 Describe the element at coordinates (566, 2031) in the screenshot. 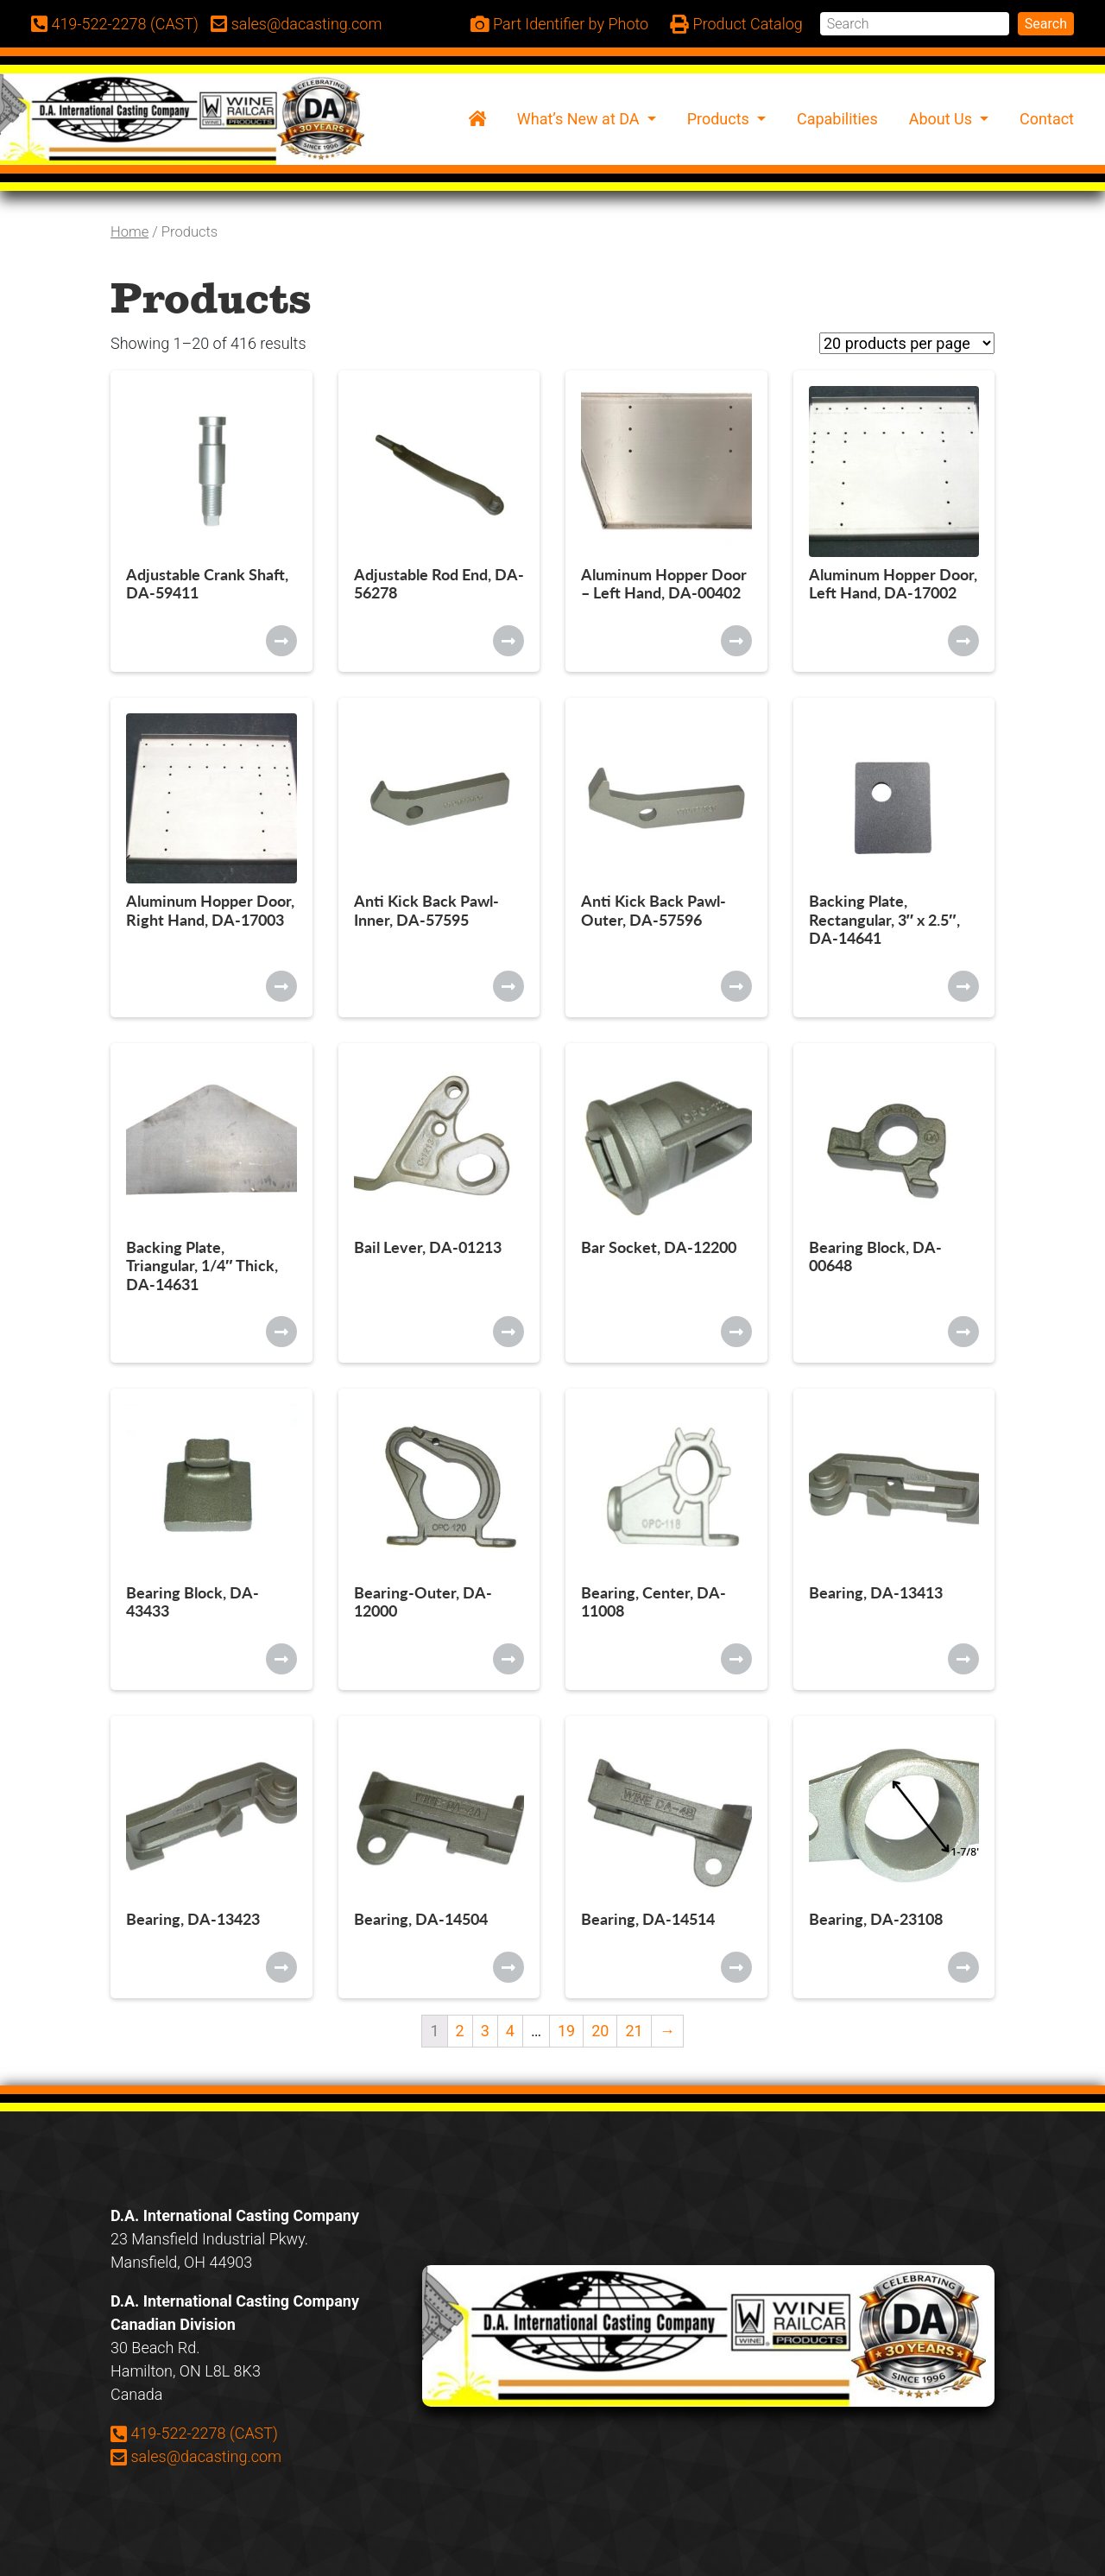

I see `19` at that location.